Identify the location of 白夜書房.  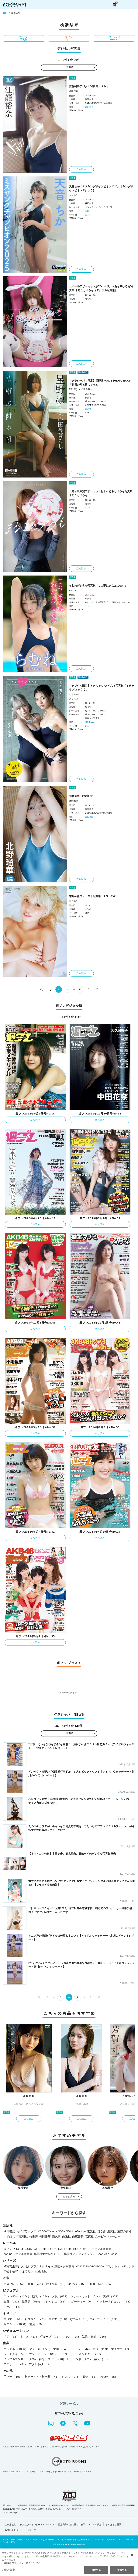
(78, 2236).